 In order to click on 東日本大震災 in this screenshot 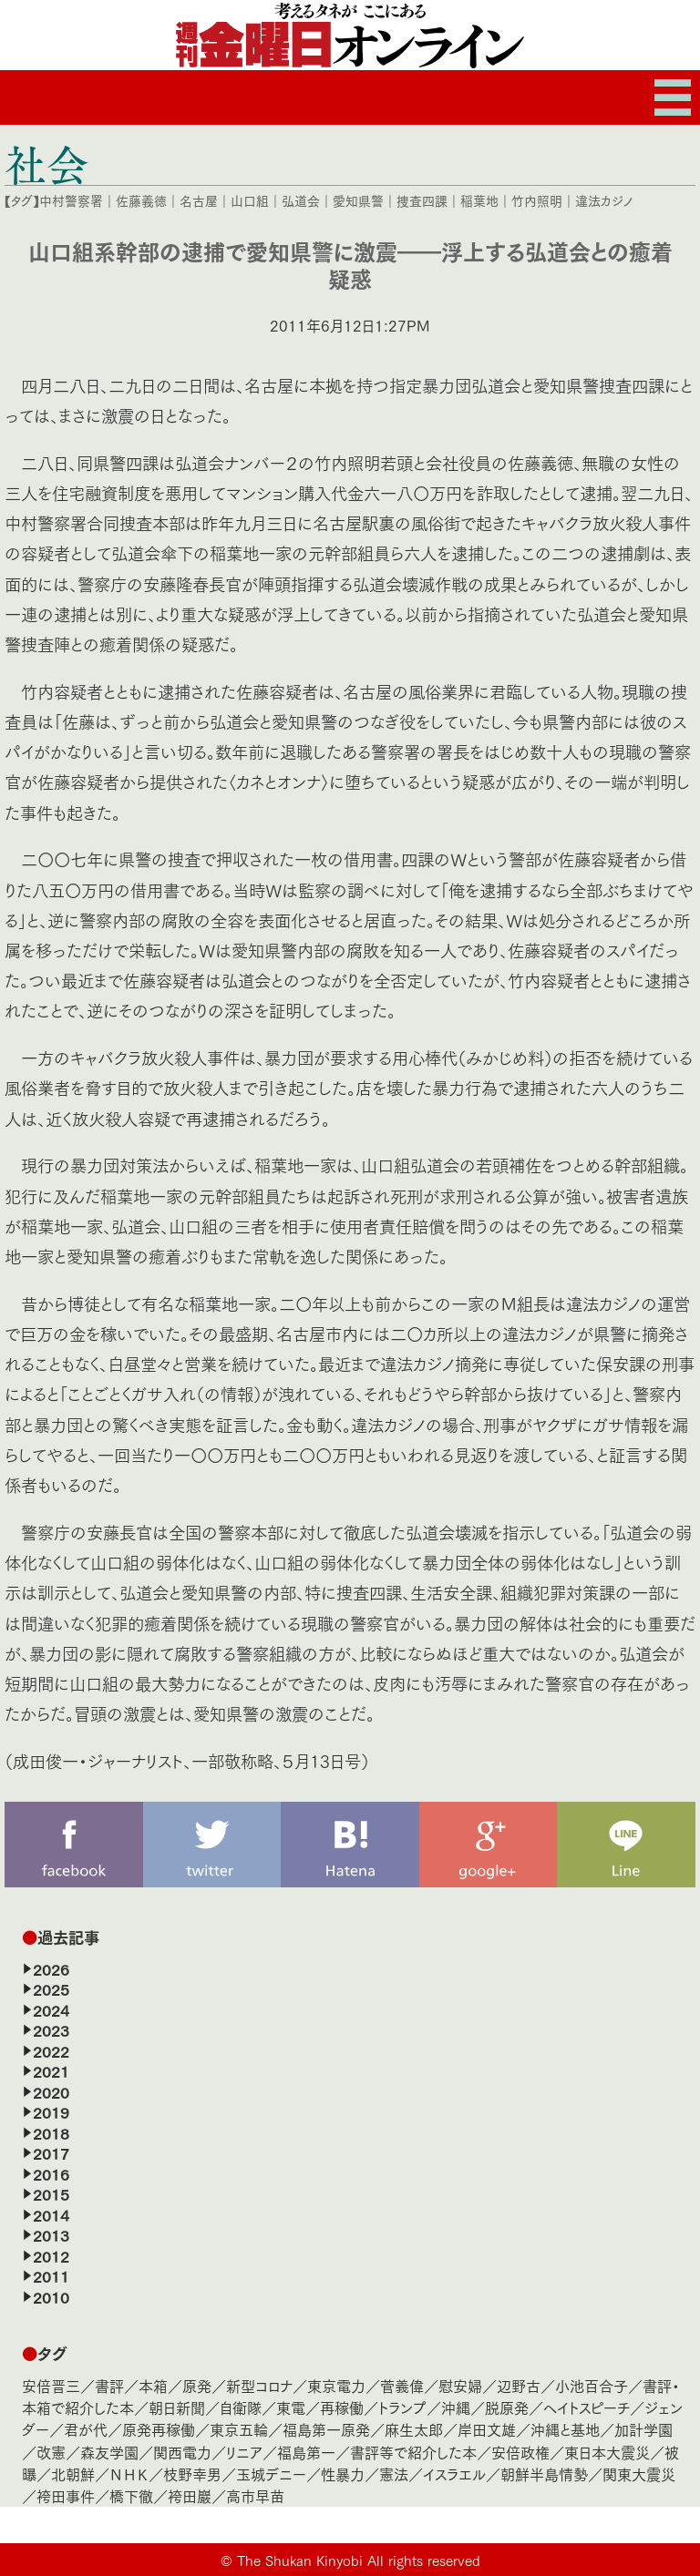, I will do `click(607, 2451)`.